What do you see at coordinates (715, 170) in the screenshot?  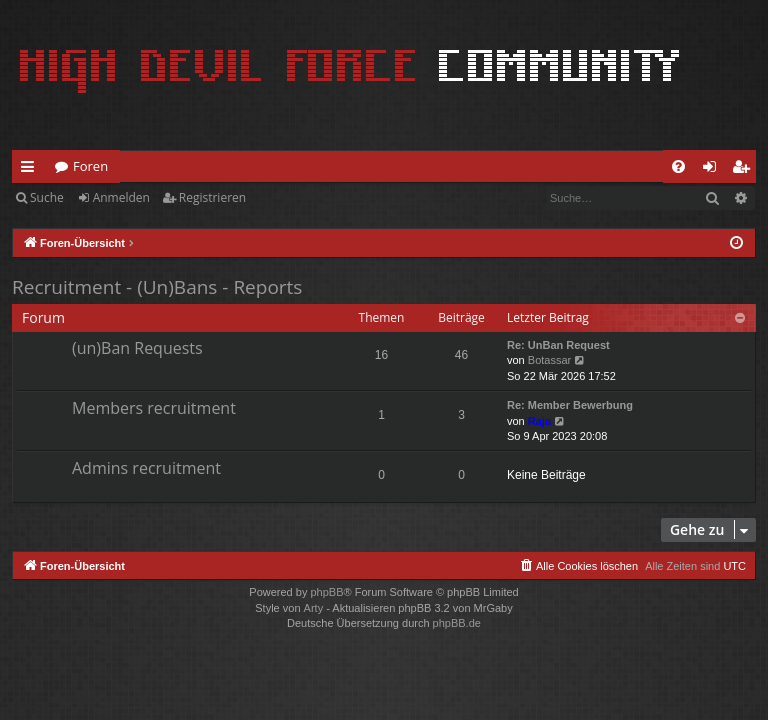 I see `Anmelden [menuitem]` at bounding box center [715, 170].